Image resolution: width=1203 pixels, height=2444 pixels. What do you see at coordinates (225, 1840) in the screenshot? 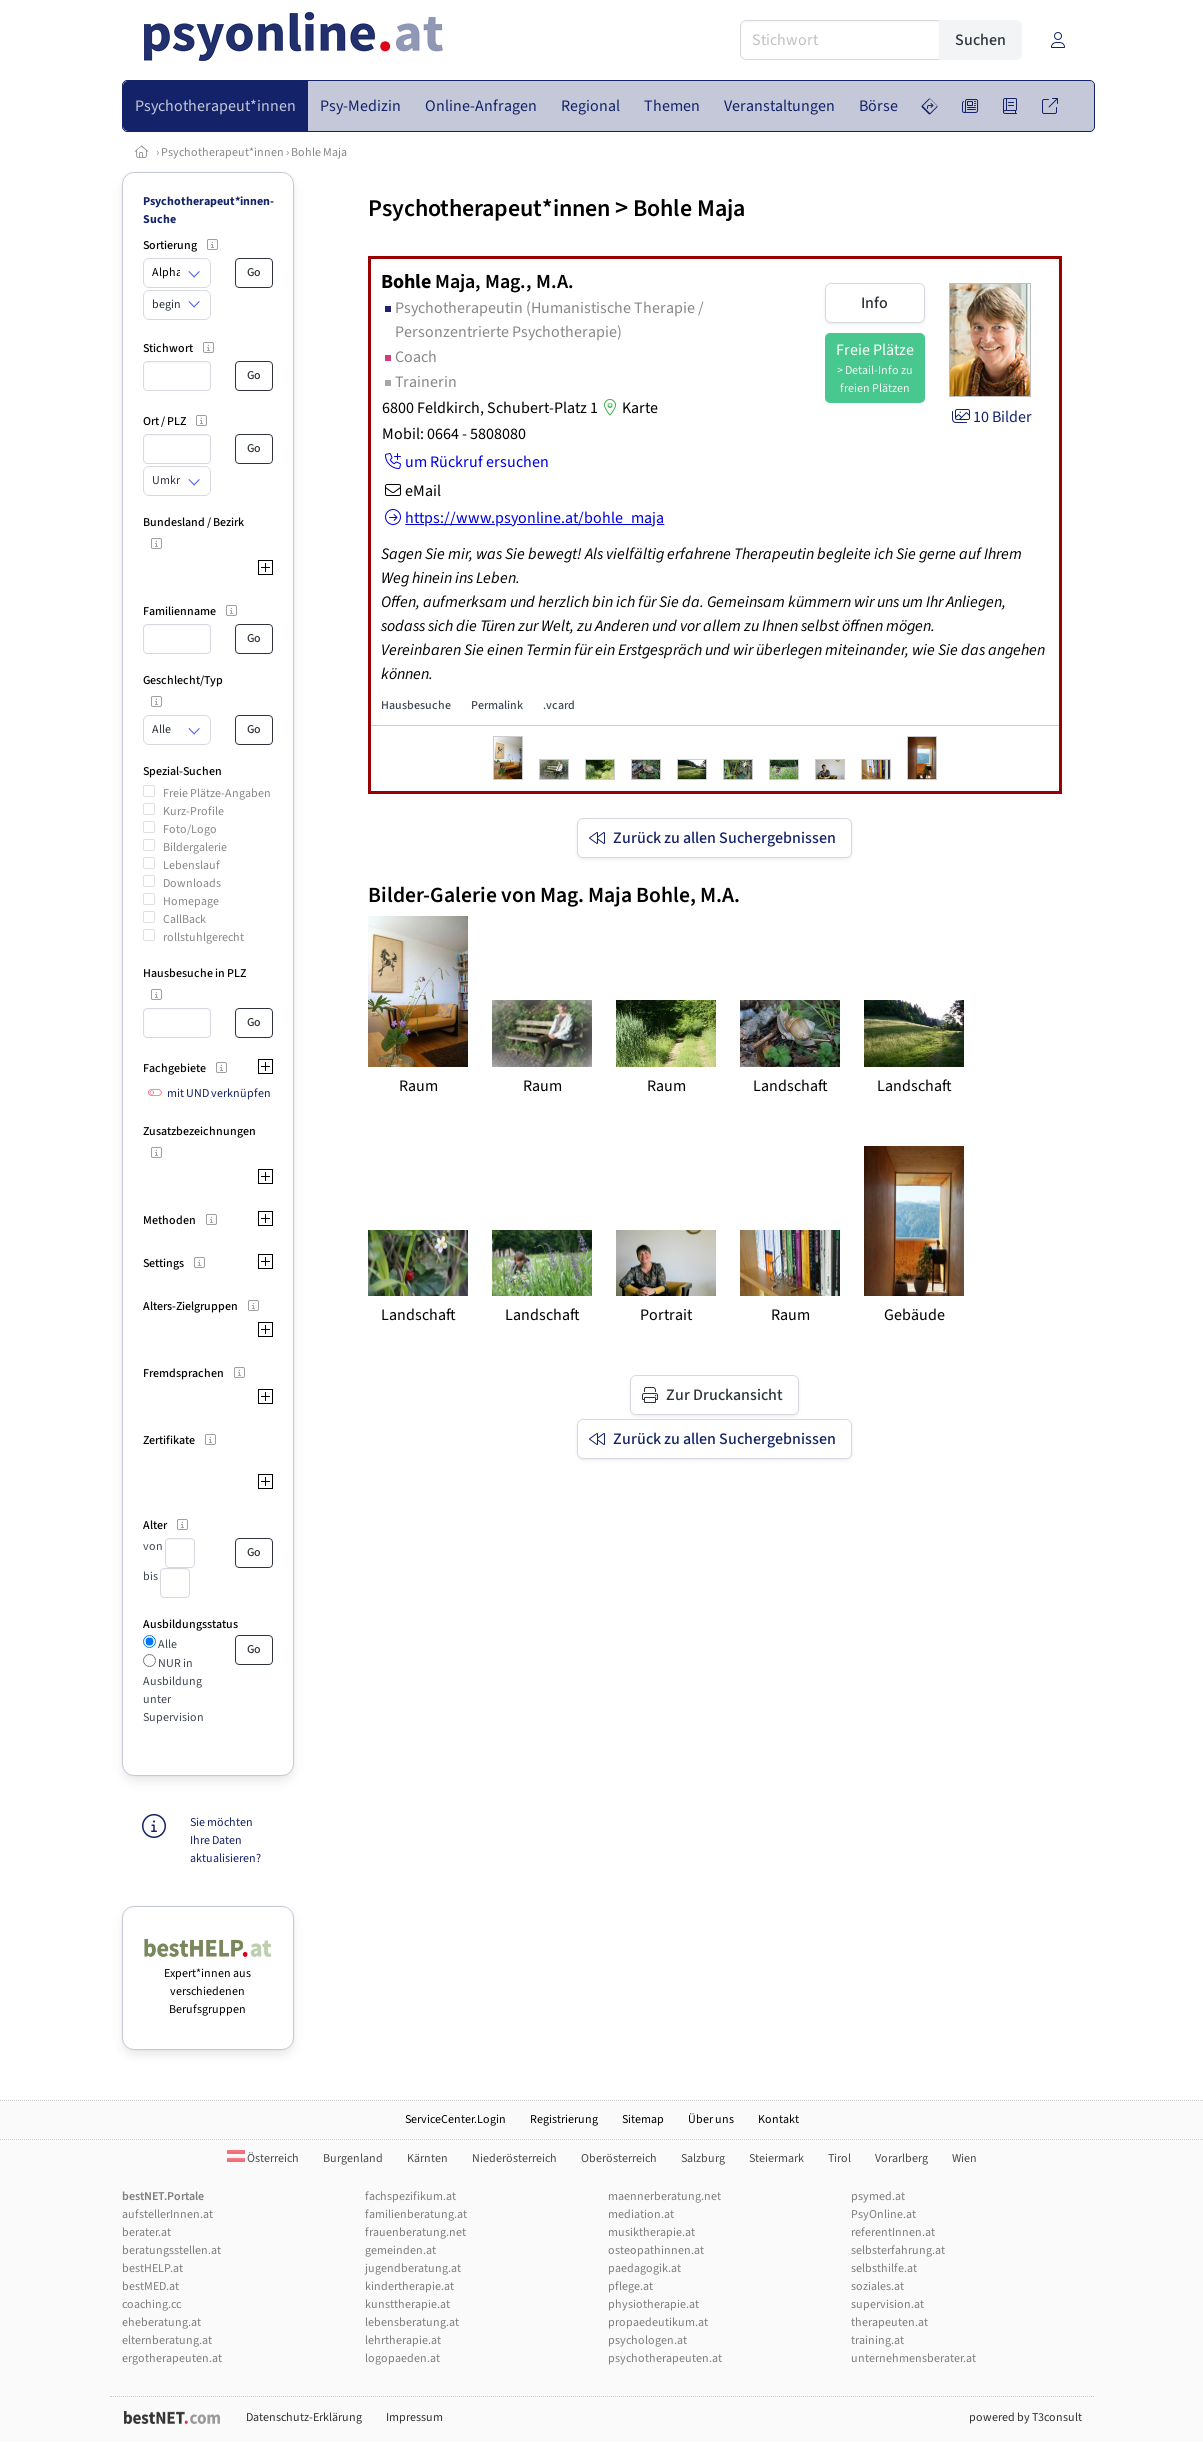
I see `Sie möchten Ihre Daten aktualisieren?` at bounding box center [225, 1840].